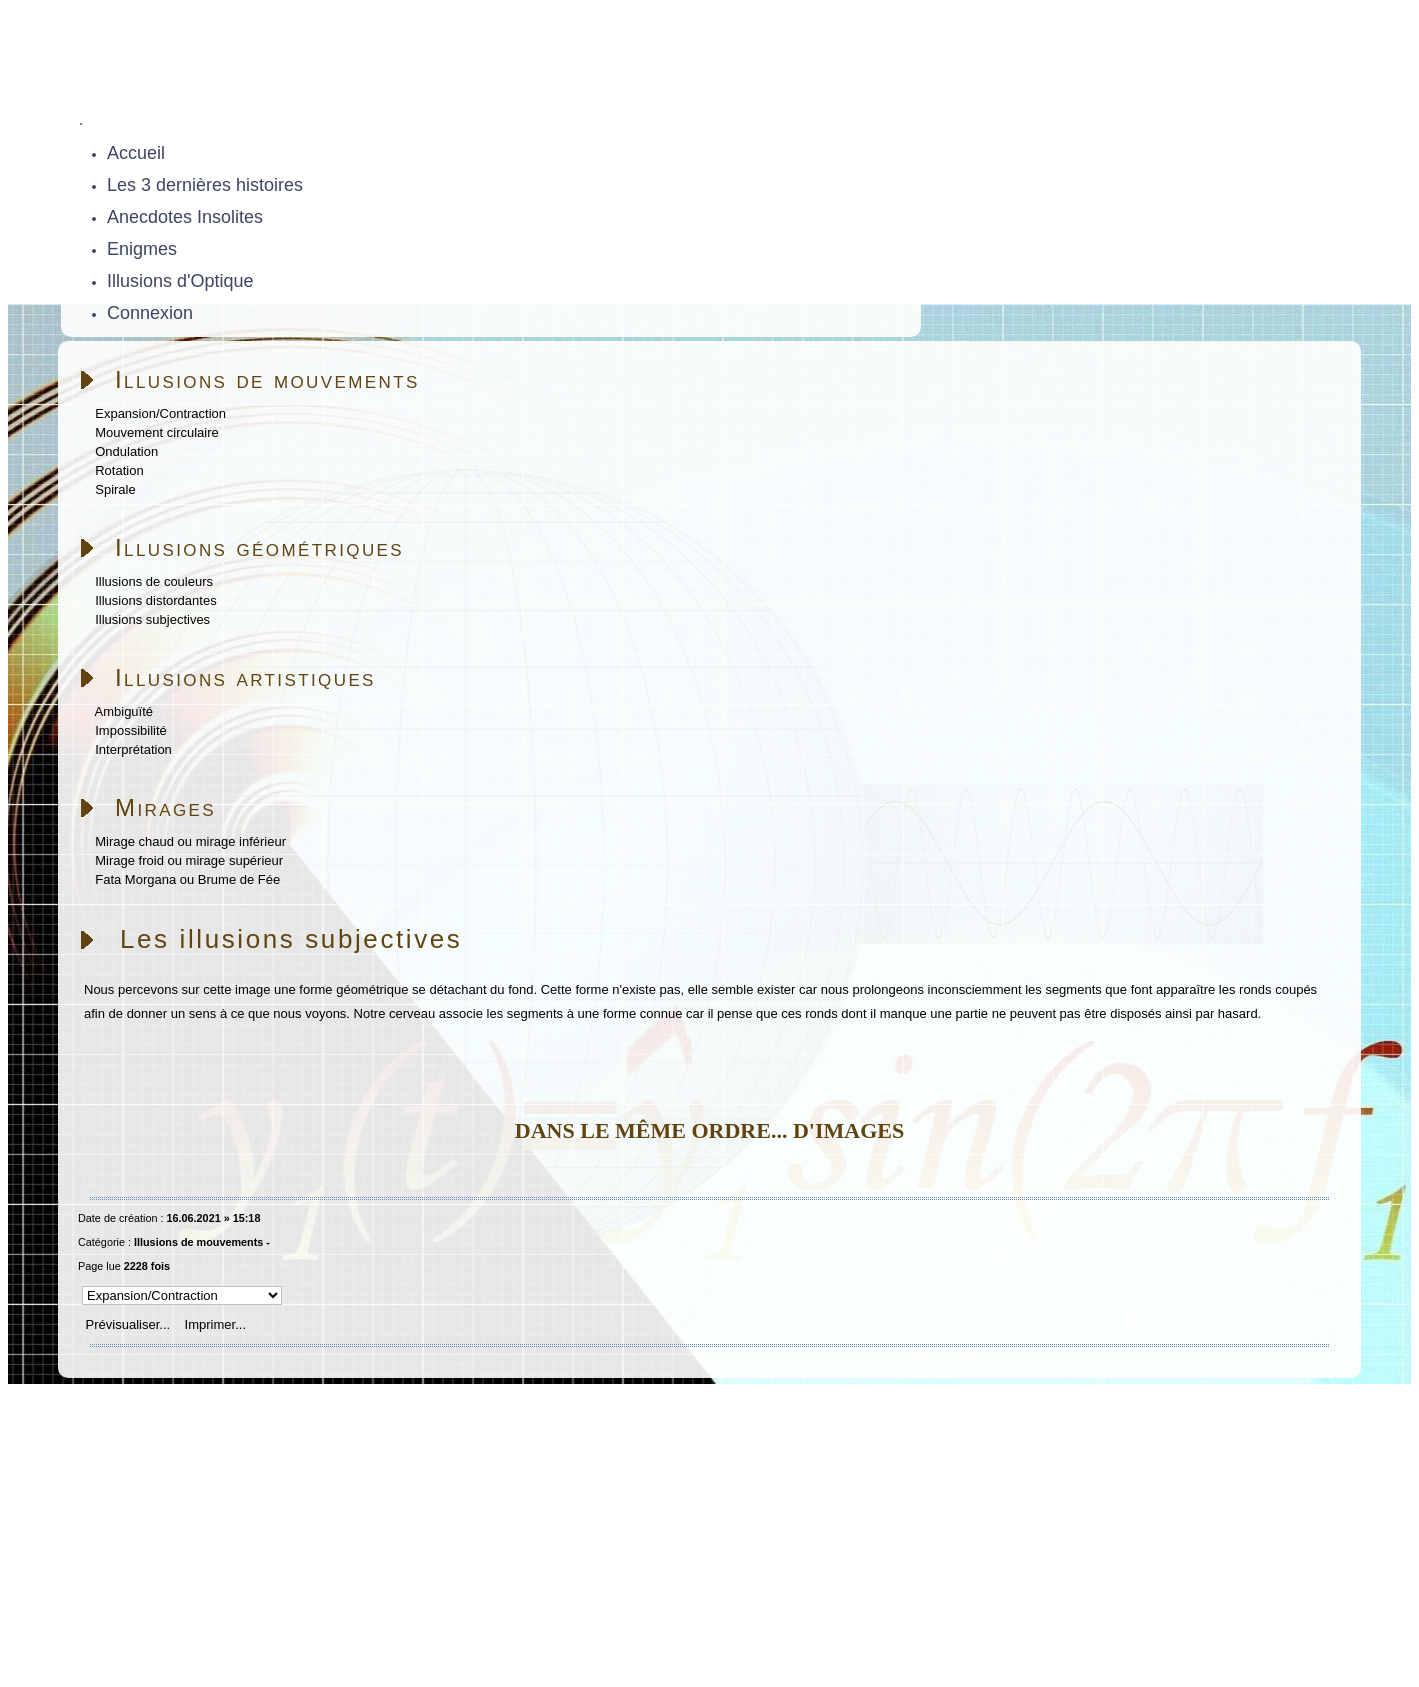  Describe the element at coordinates (368, 1593) in the screenshot. I see `Sous Licence Libre CeCILL` at that location.